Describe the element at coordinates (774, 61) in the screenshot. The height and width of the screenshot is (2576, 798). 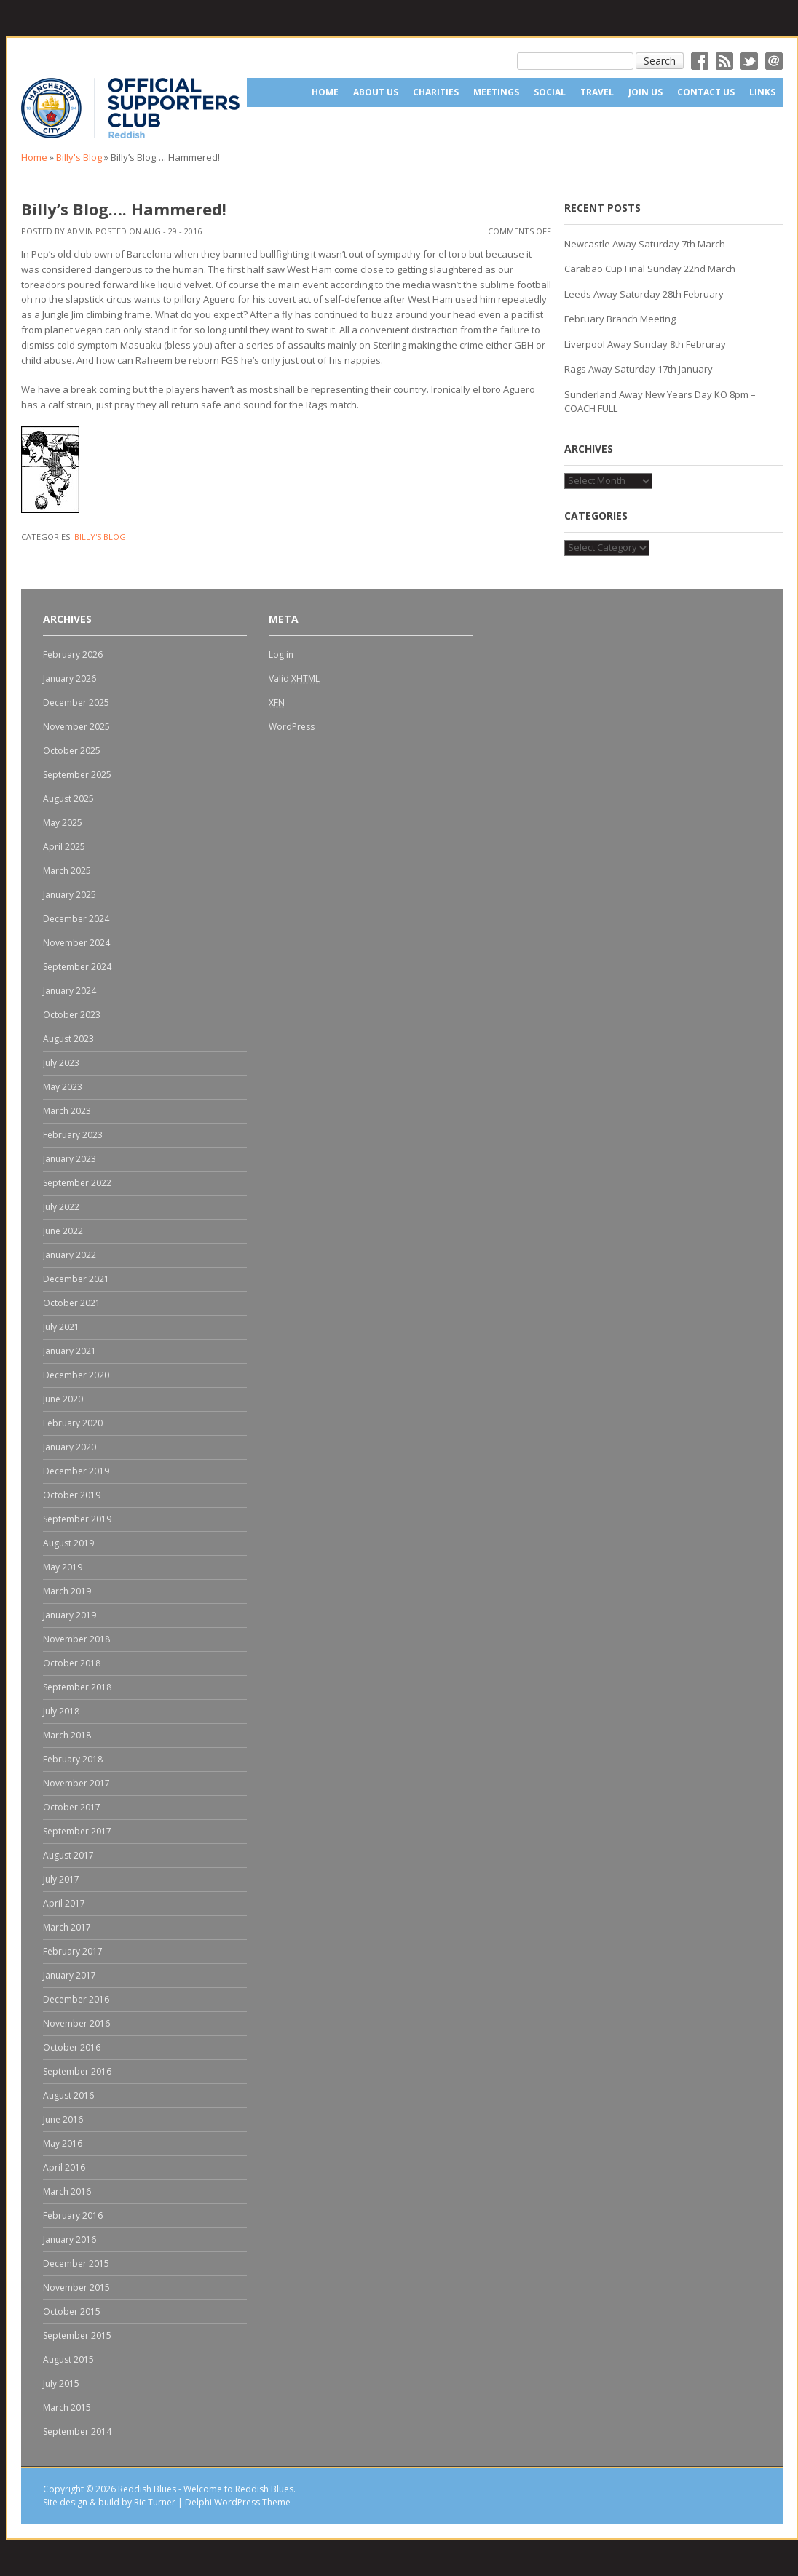
I see `Email` at that location.